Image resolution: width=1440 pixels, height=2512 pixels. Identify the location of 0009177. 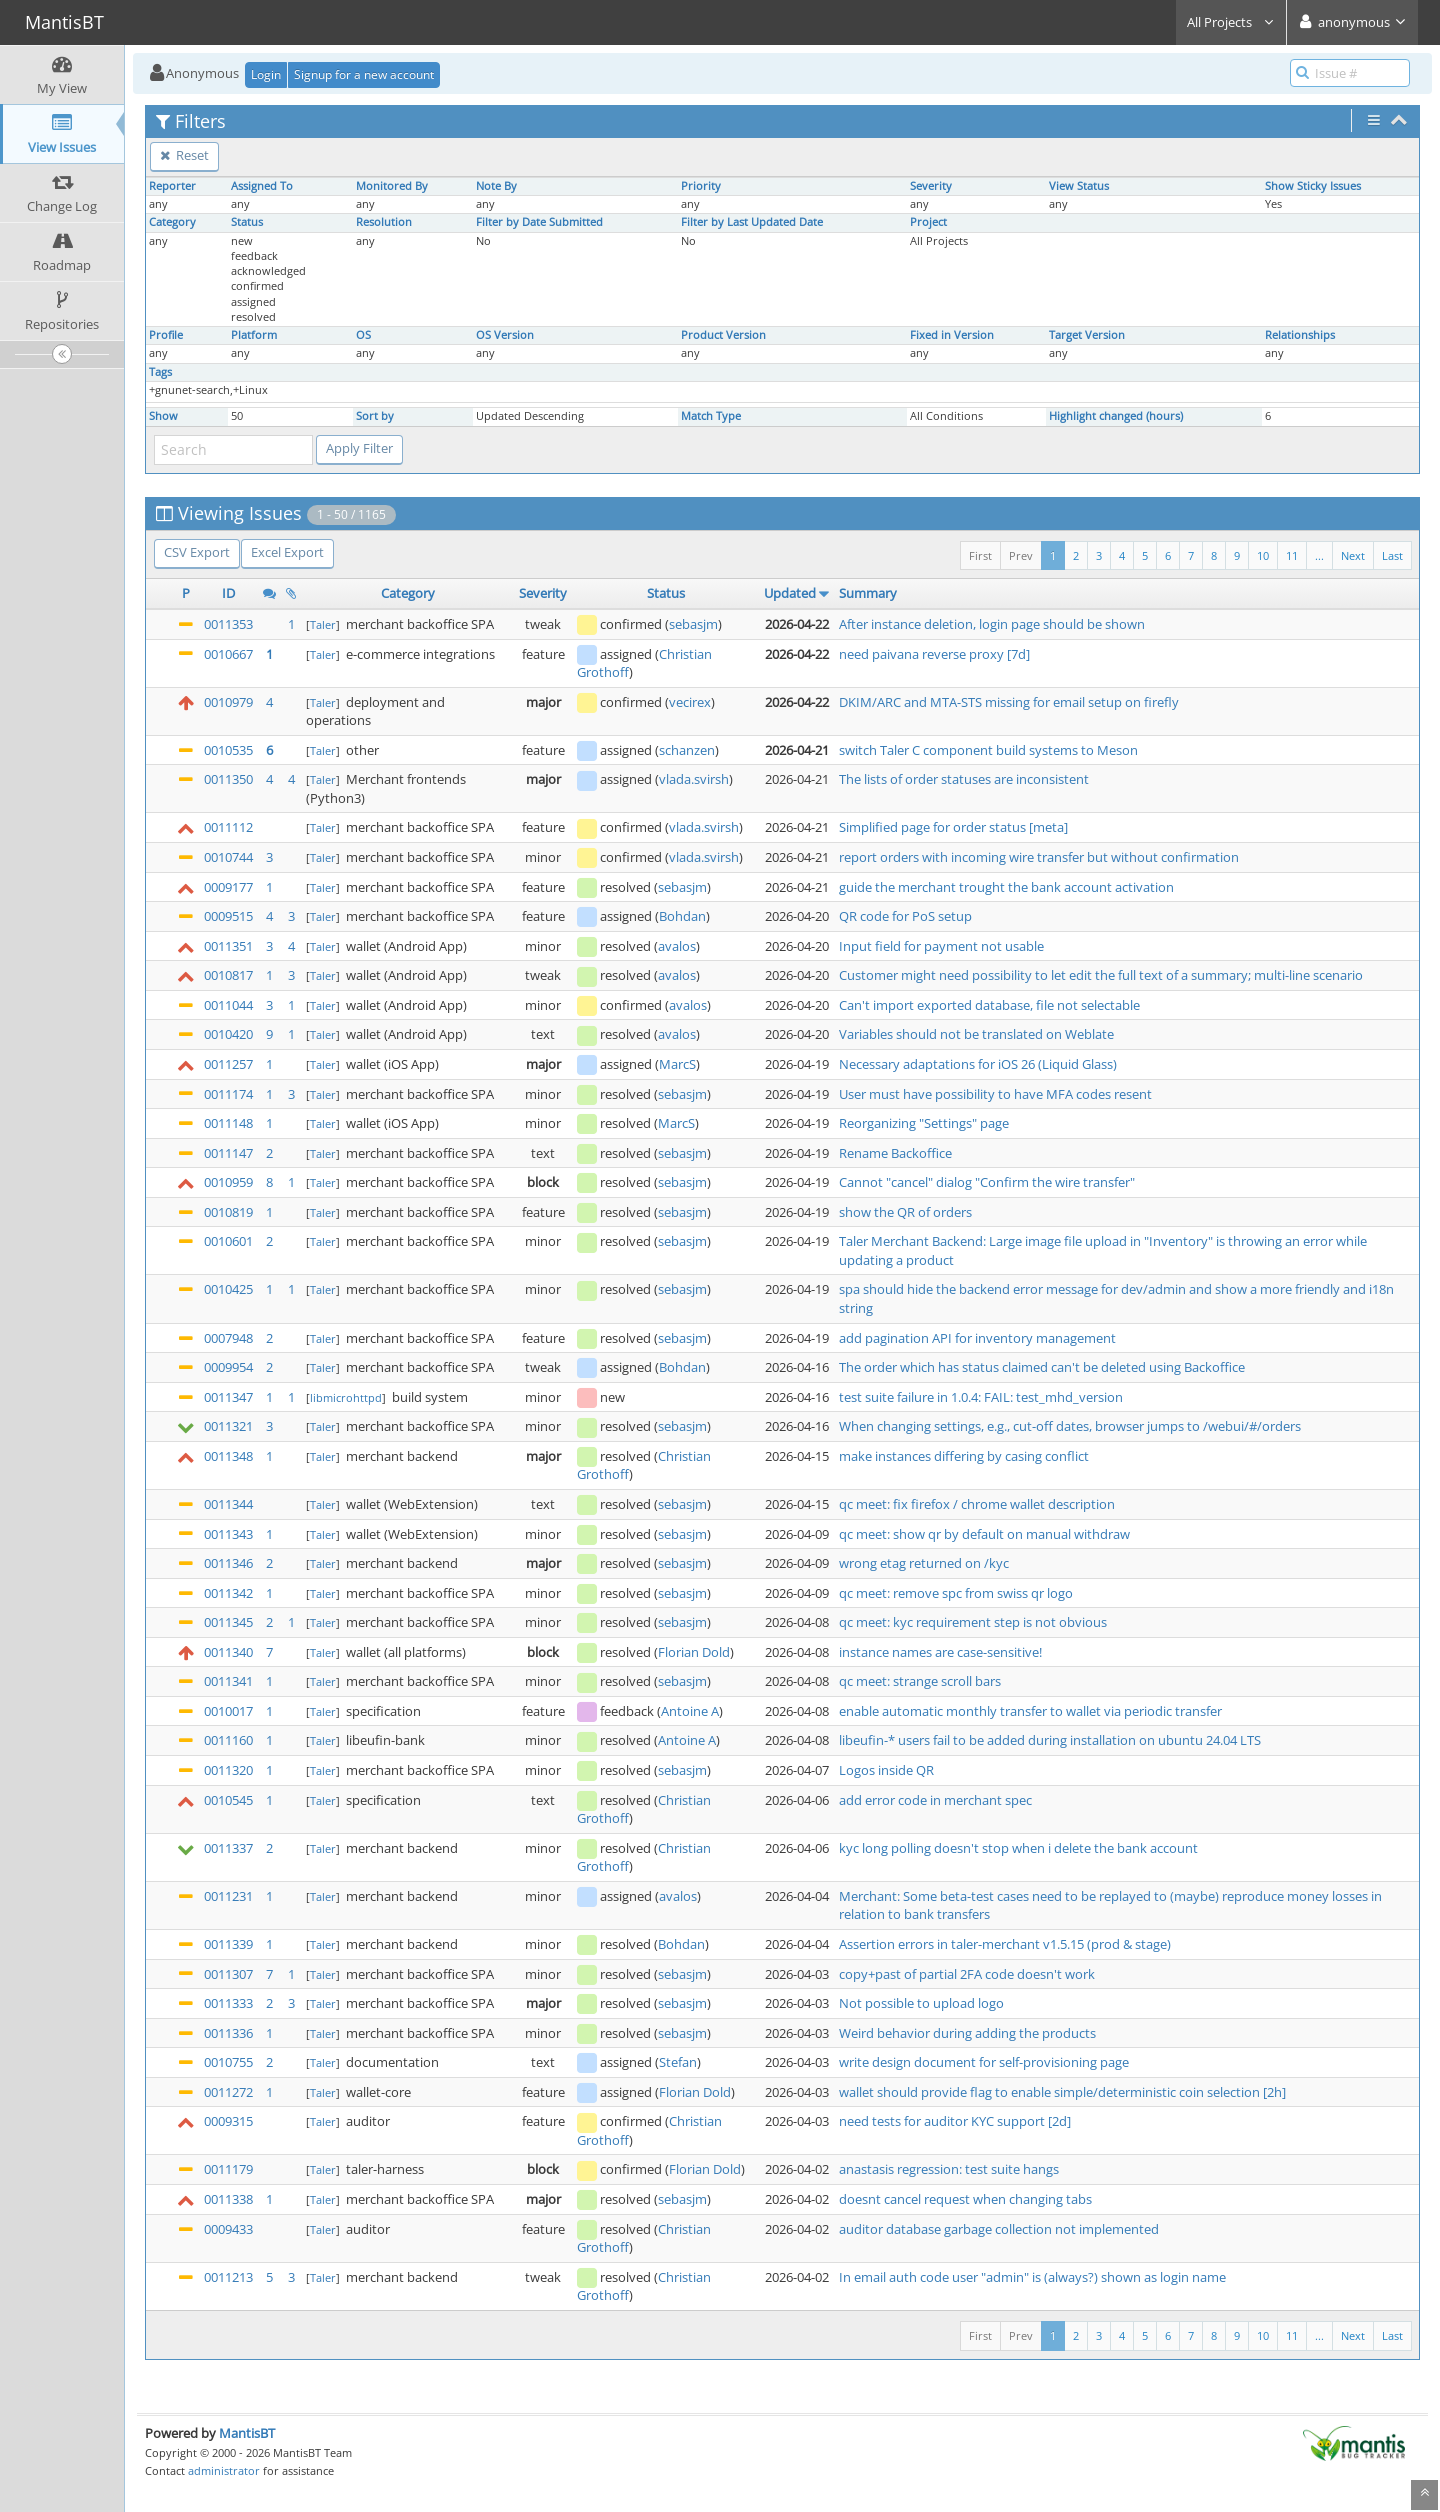
(228, 887).